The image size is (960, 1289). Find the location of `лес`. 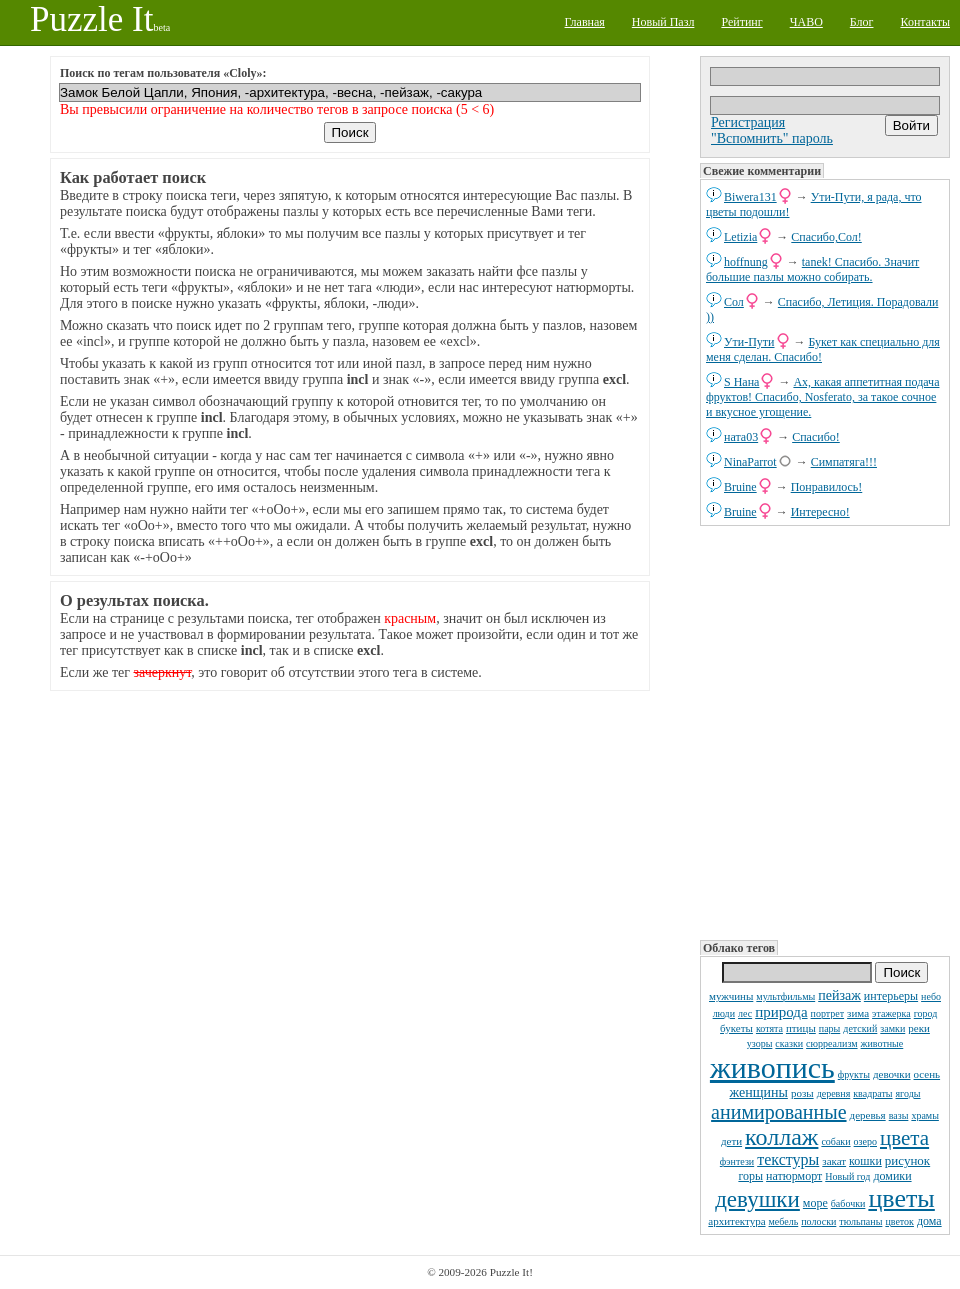

лес is located at coordinates (745, 1013).